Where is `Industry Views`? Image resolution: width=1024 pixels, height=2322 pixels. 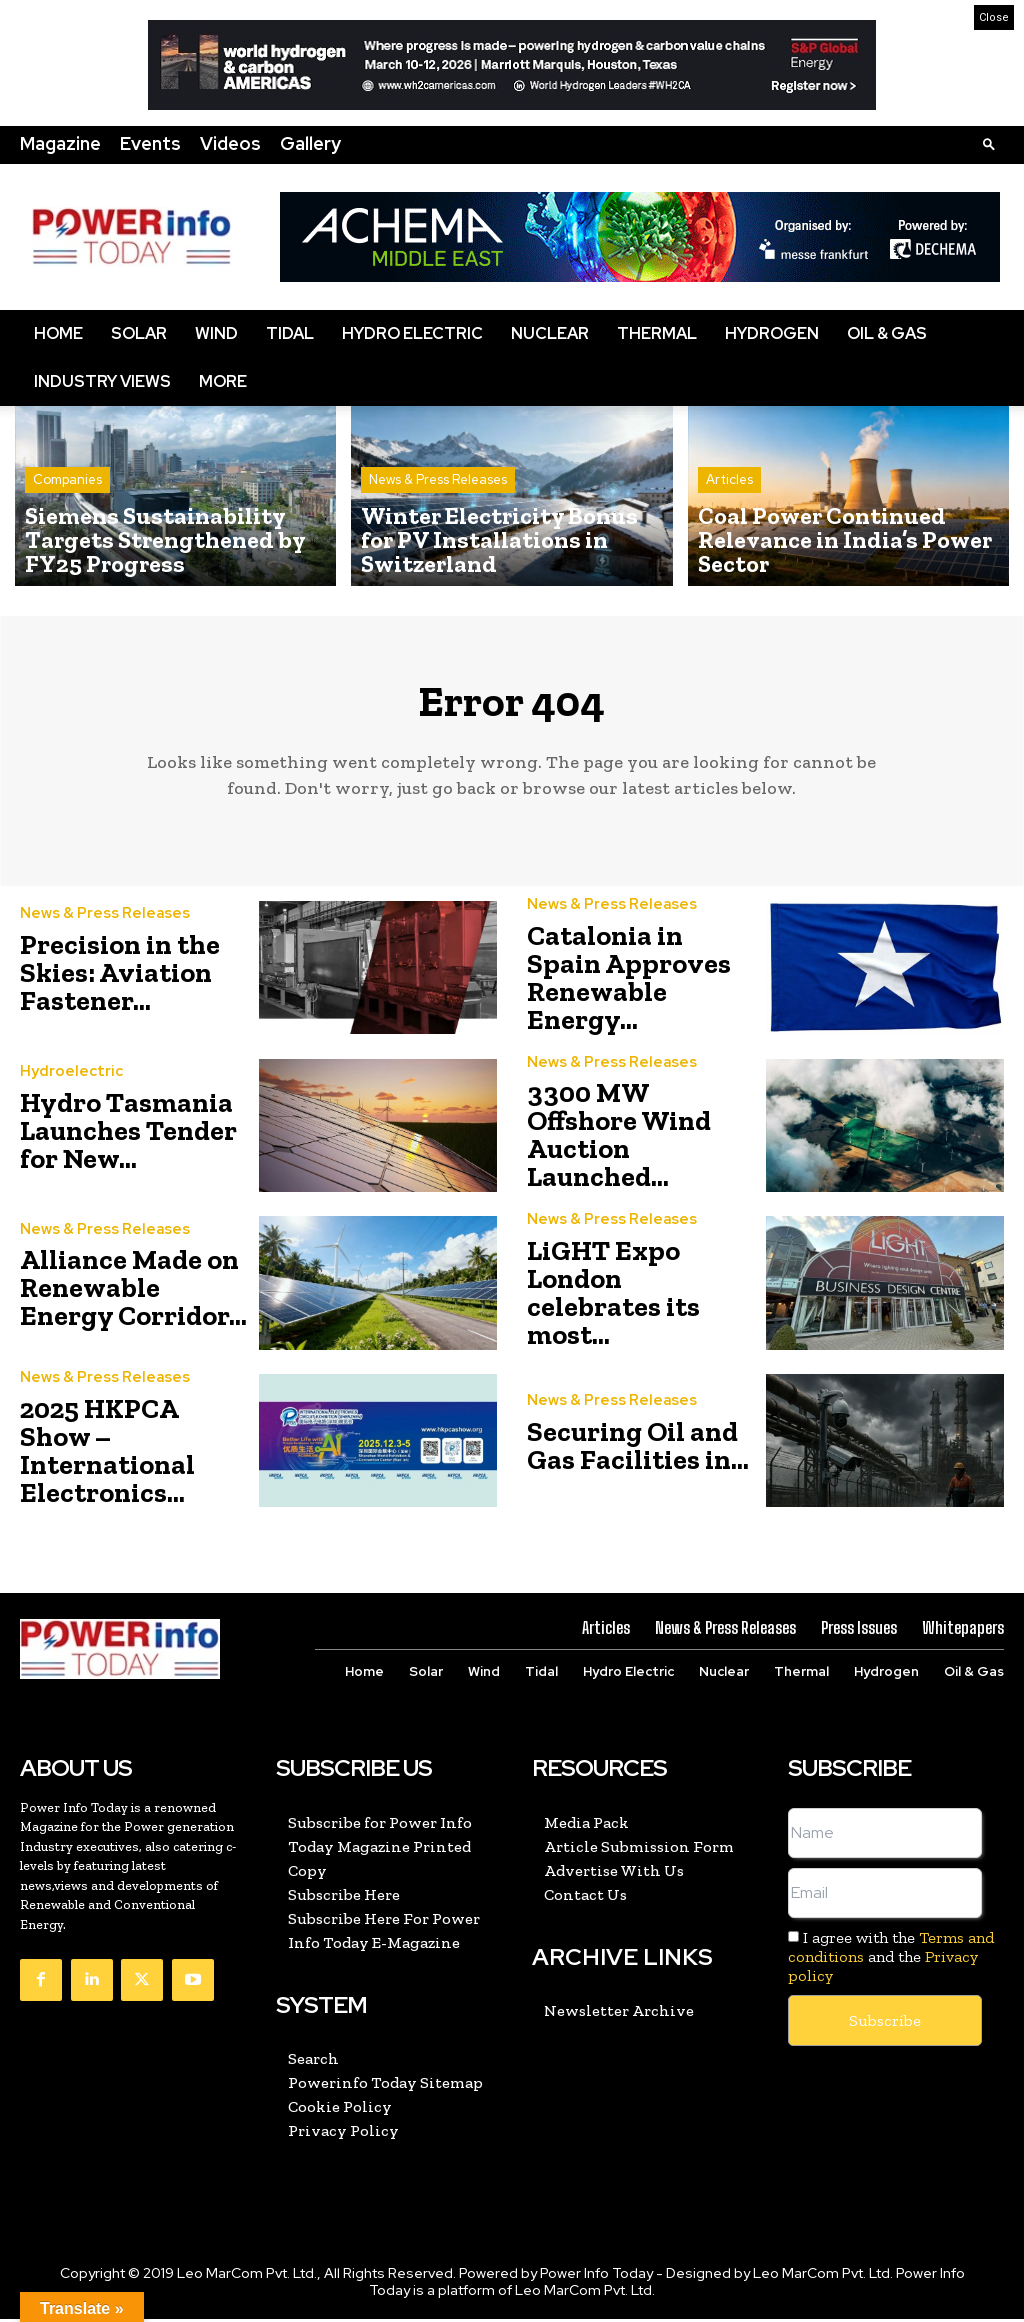 Industry Views is located at coordinates (102, 381).